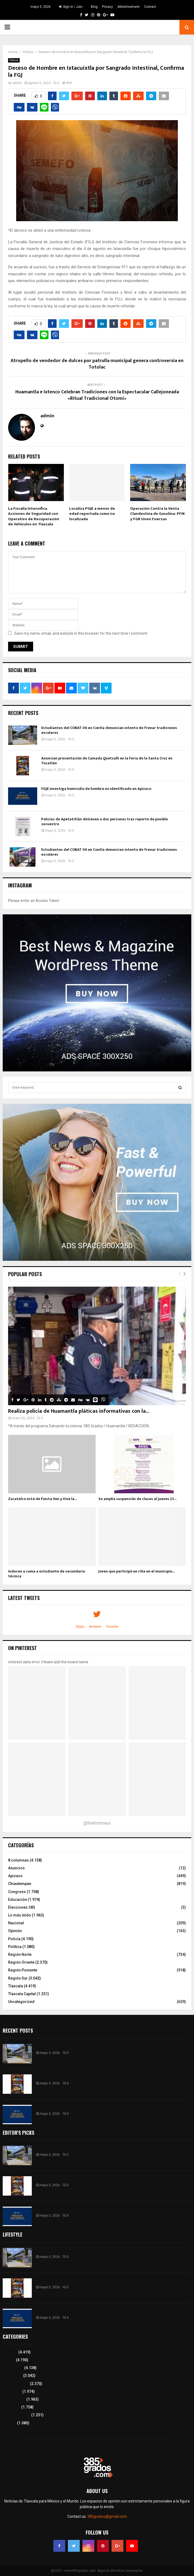 The width and height of the screenshot is (194, 2576). I want to click on Atropello de vendedor de dulces por patrulla municipal genera controversia en Totolac, so click(97, 364).